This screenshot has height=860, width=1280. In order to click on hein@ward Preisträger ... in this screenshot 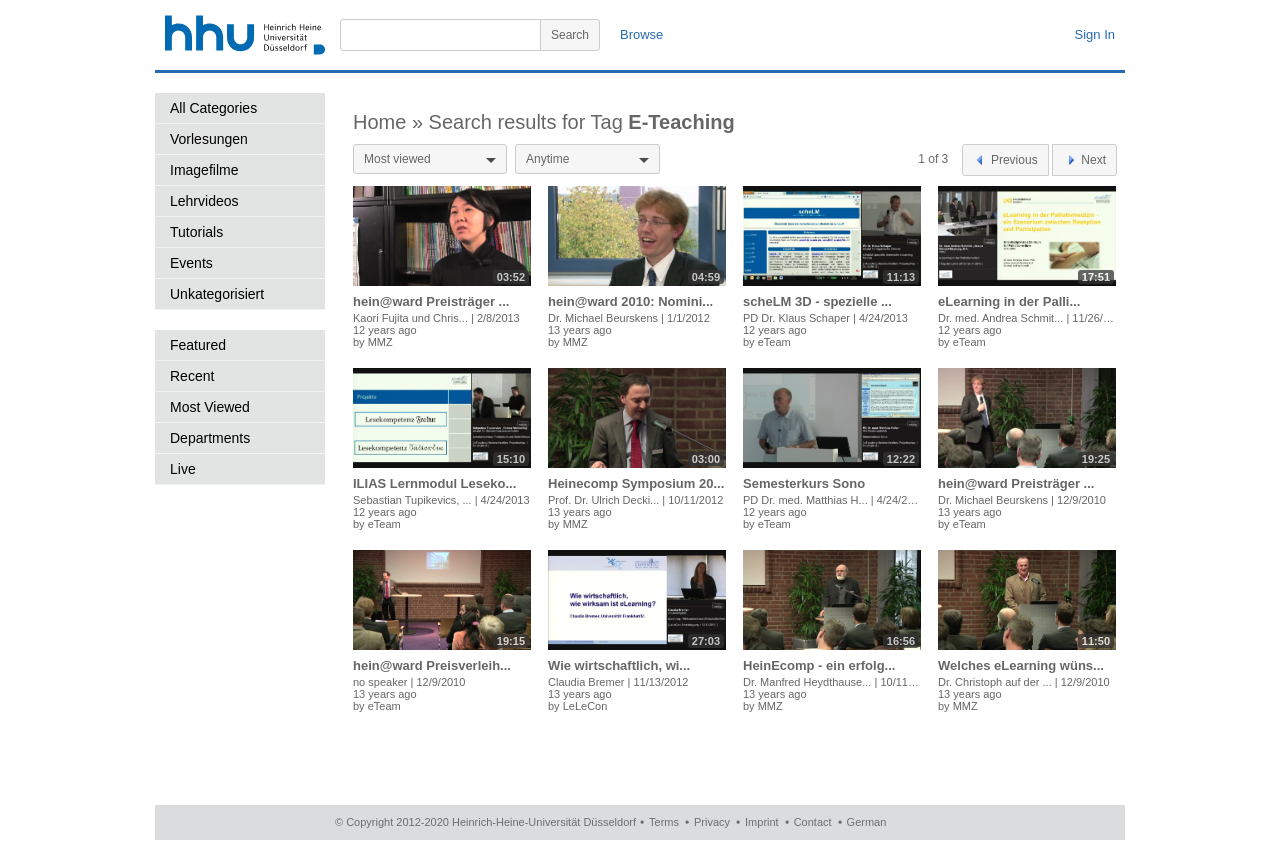, I will do `click(431, 301)`.